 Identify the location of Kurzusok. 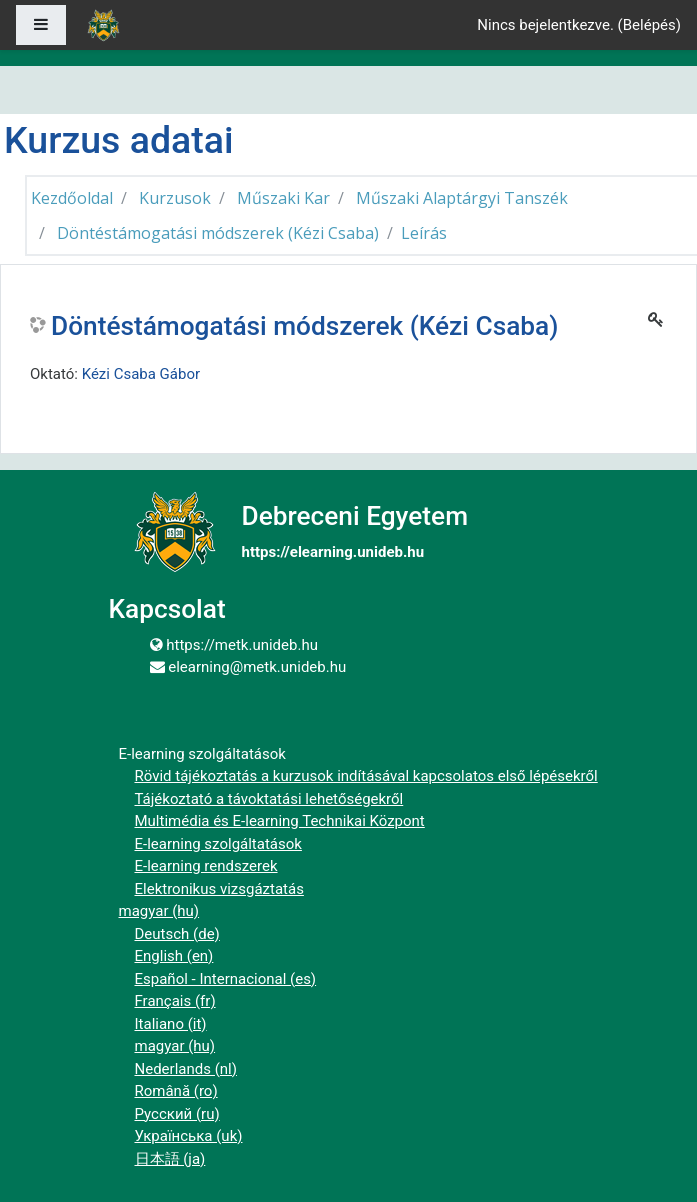
(175, 198).